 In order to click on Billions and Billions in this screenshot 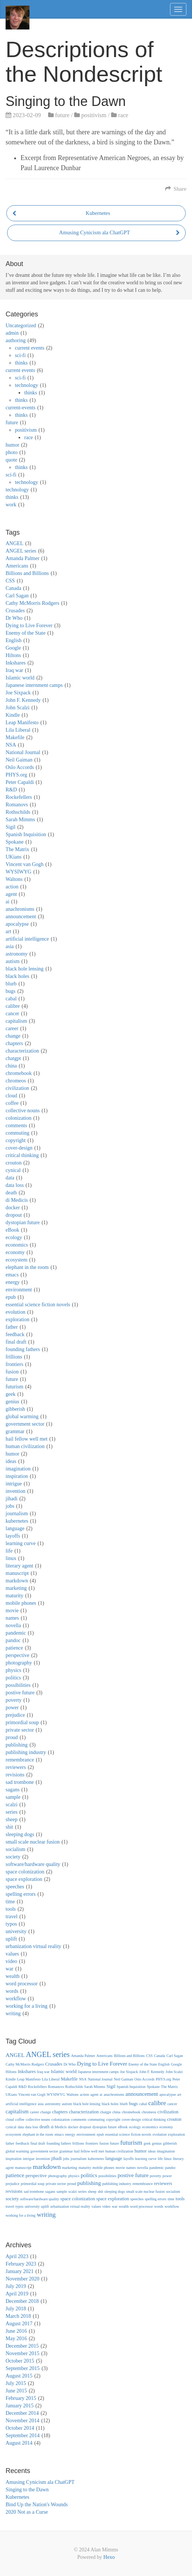, I will do `click(27, 573)`.